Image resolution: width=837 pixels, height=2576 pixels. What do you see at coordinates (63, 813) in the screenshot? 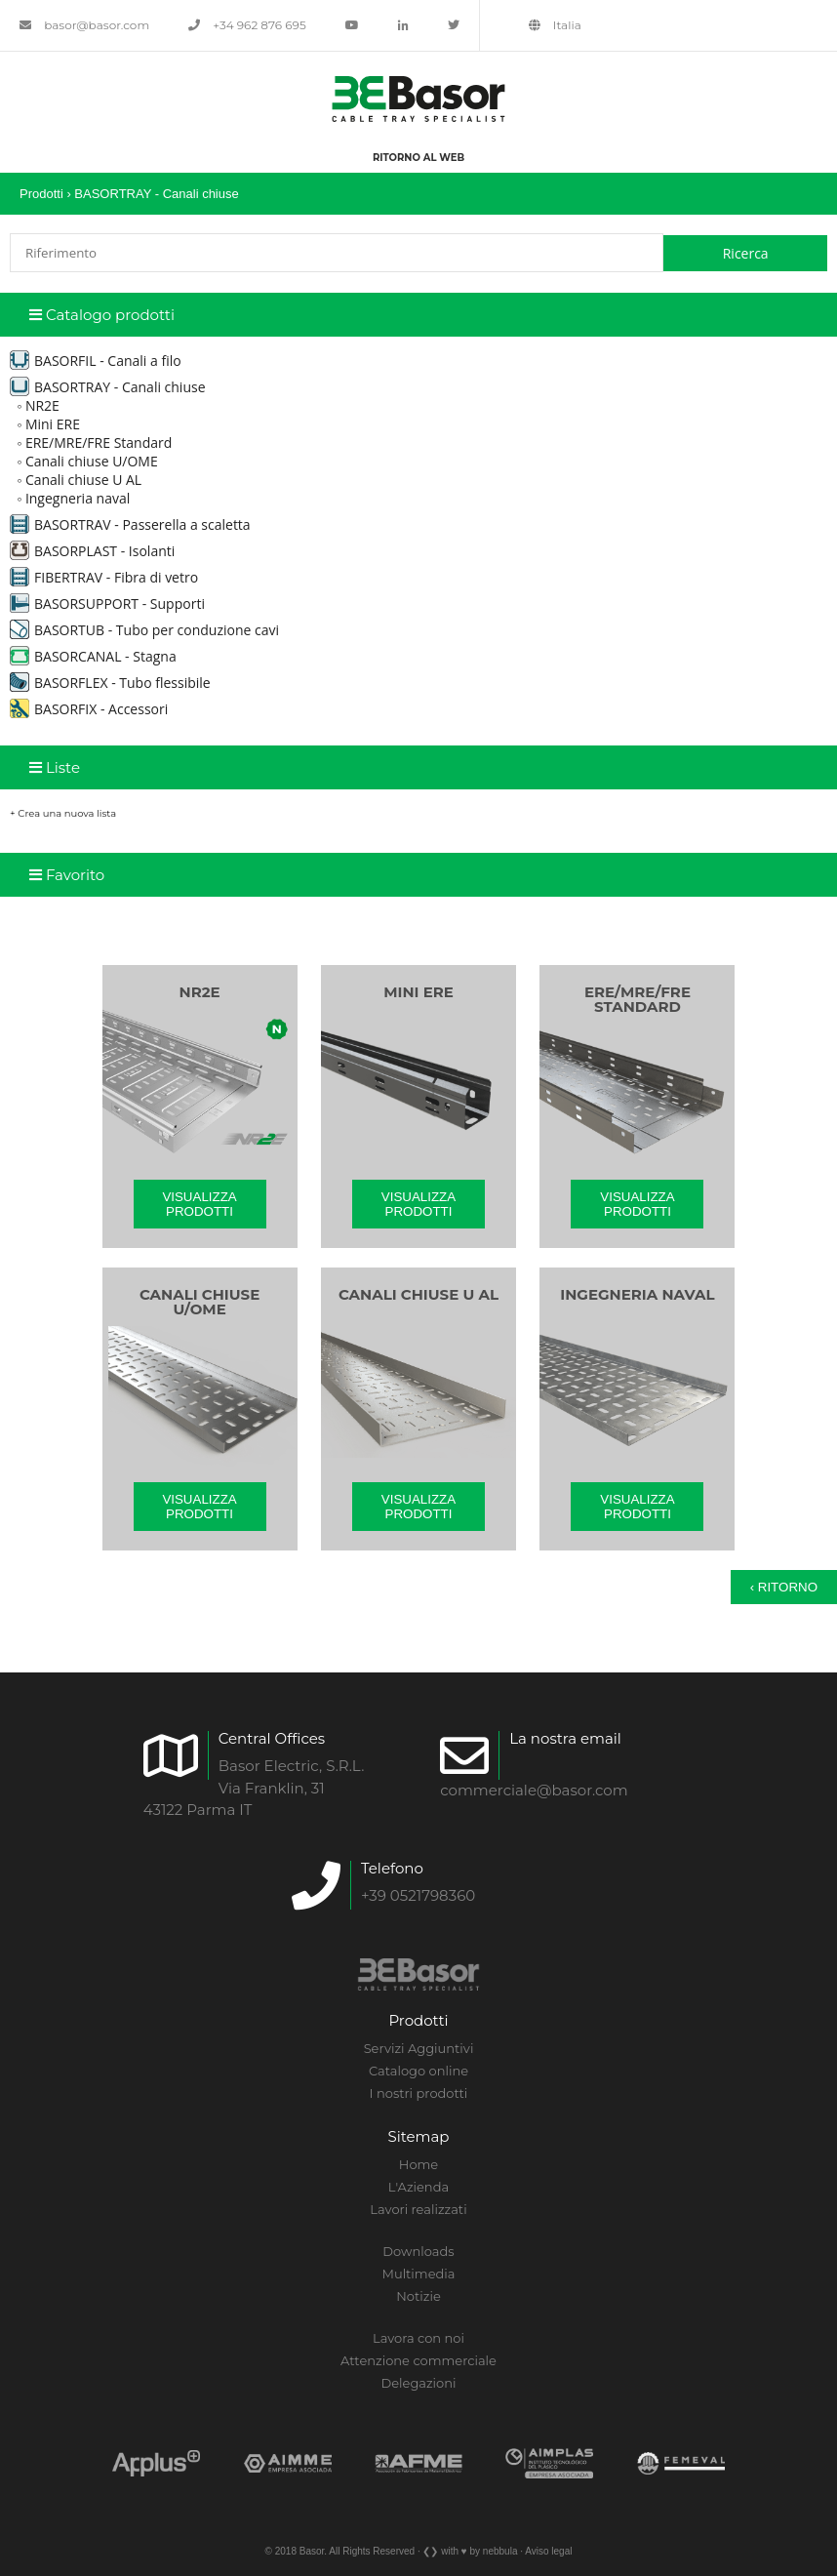
I see `+ Crea una nuova lista` at bounding box center [63, 813].